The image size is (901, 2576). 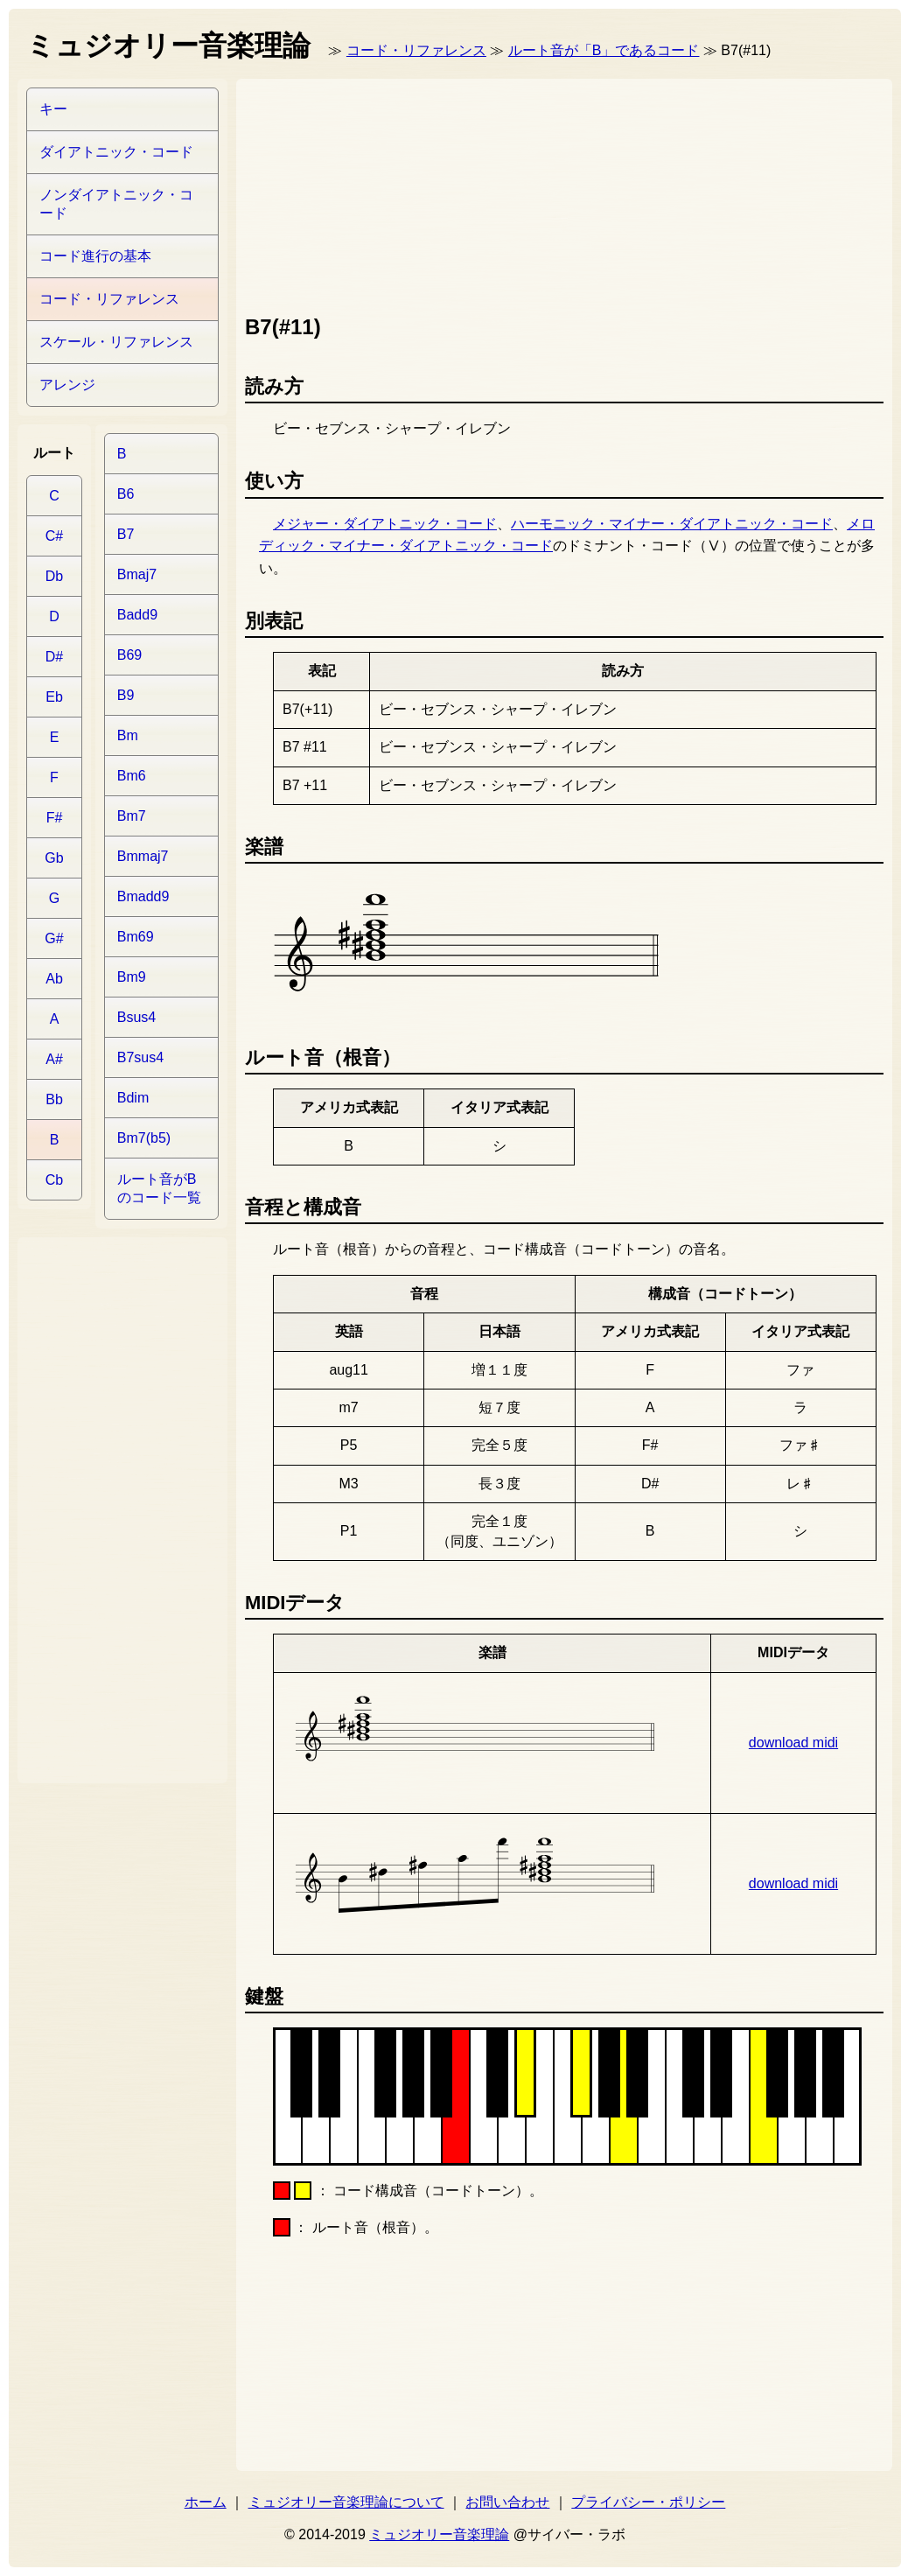 I want to click on Bm6, so click(x=131, y=775).